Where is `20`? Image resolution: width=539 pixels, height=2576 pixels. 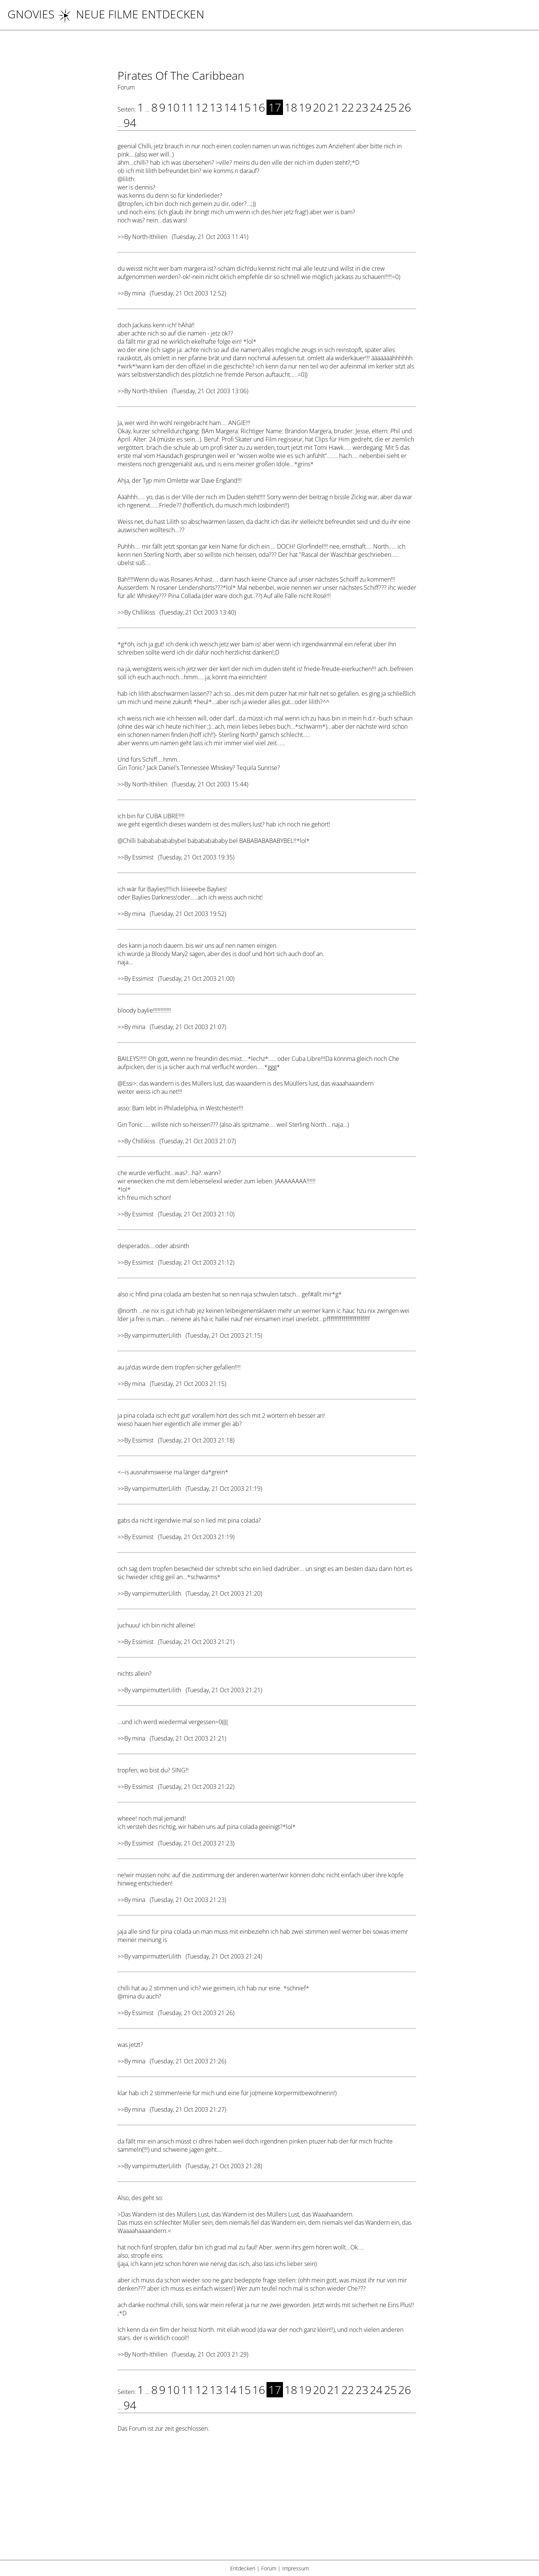
20 is located at coordinates (319, 107).